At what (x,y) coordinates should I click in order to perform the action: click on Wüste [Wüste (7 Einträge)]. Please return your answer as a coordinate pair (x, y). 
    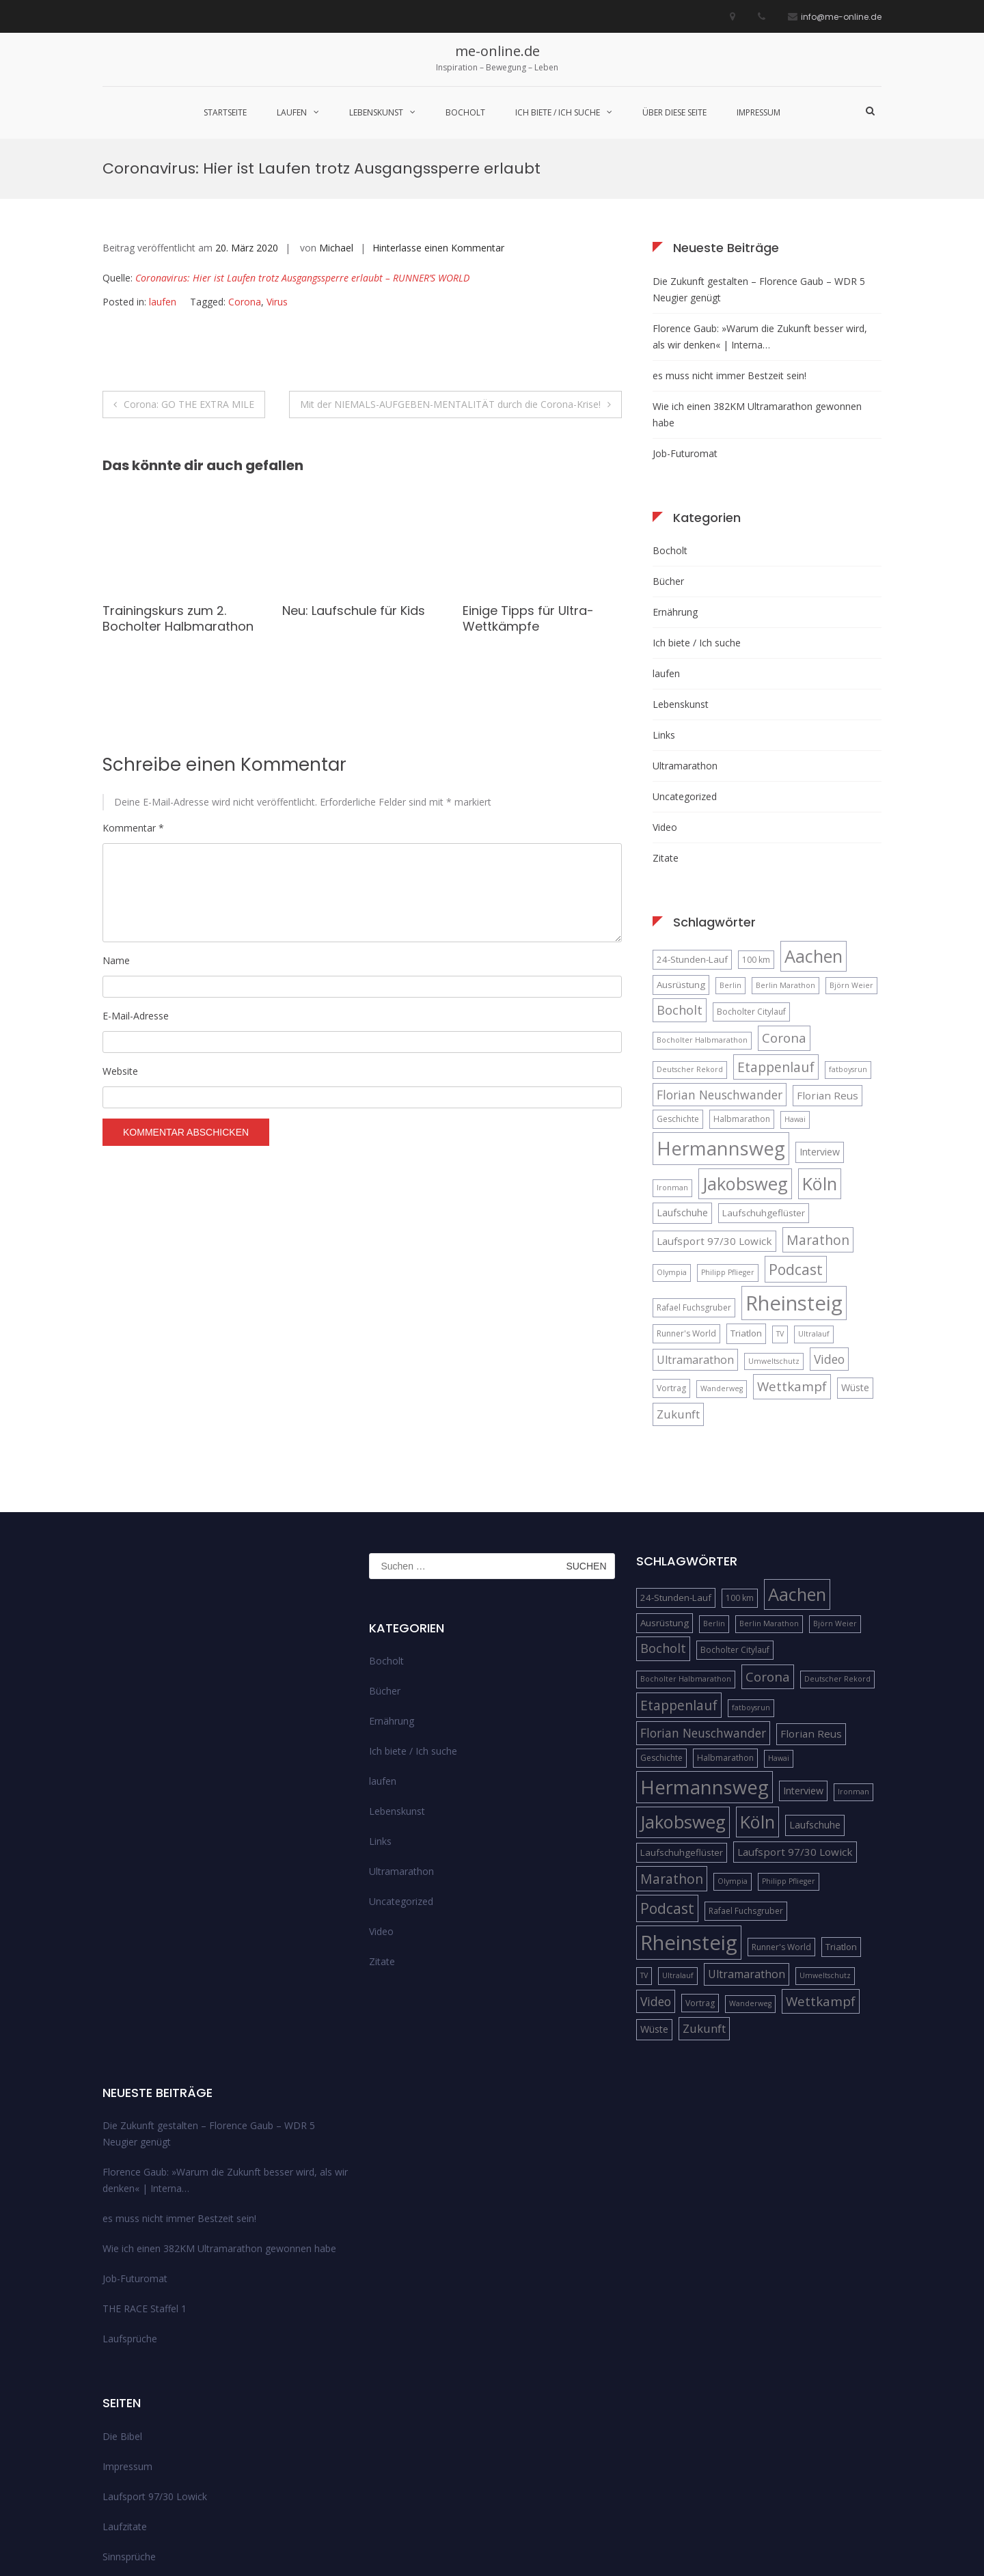
    Looking at the image, I should click on (855, 1249).